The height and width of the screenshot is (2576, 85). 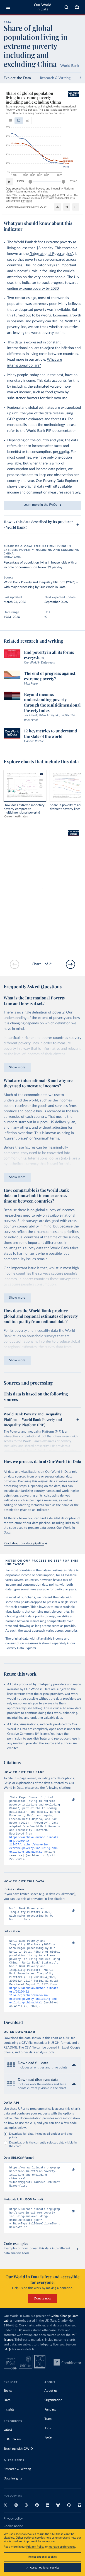 I want to click on [slider], so click(x=30, y=181).